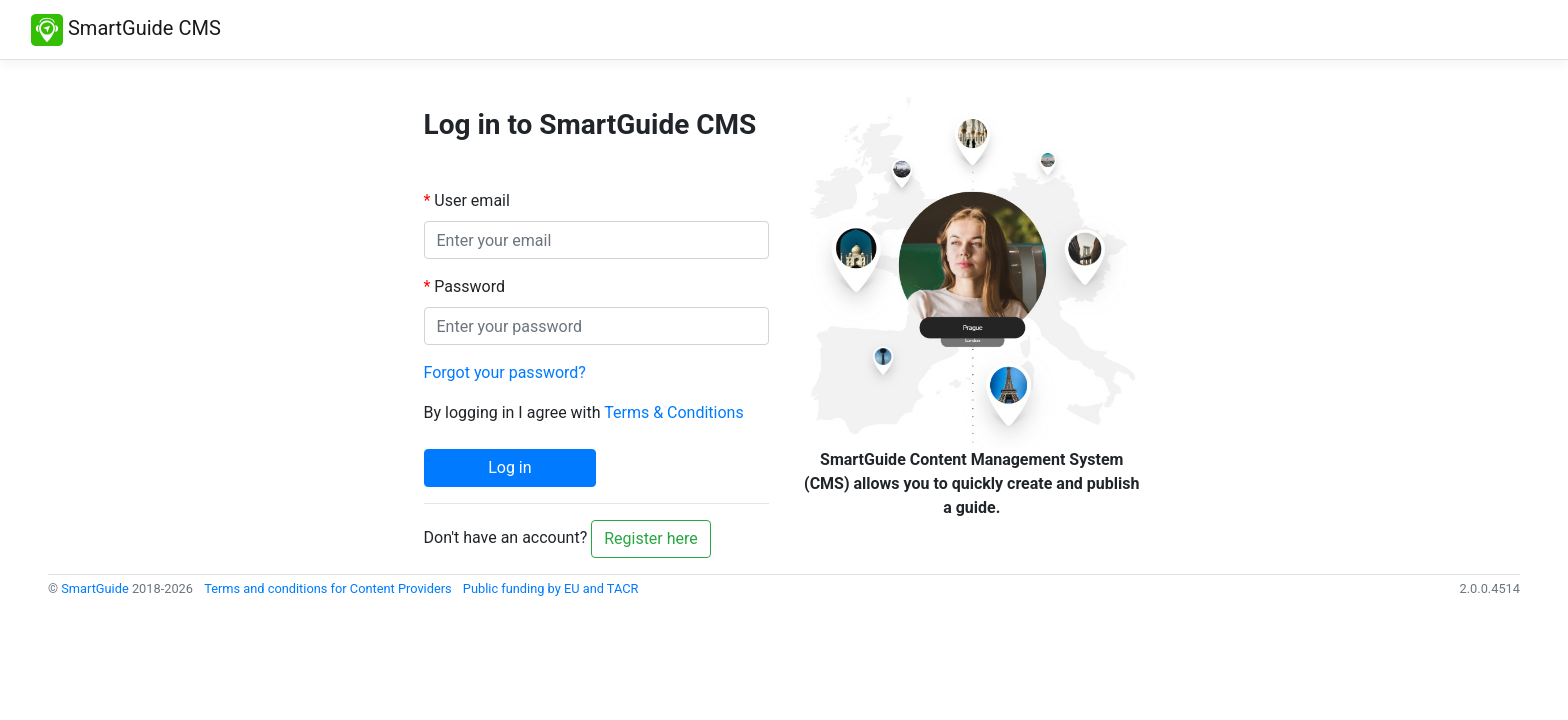 The height and width of the screenshot is (720, 1568). Describe the element at coordinates (95, 588) in the screenshot. I see `SmartGuide` at that location.